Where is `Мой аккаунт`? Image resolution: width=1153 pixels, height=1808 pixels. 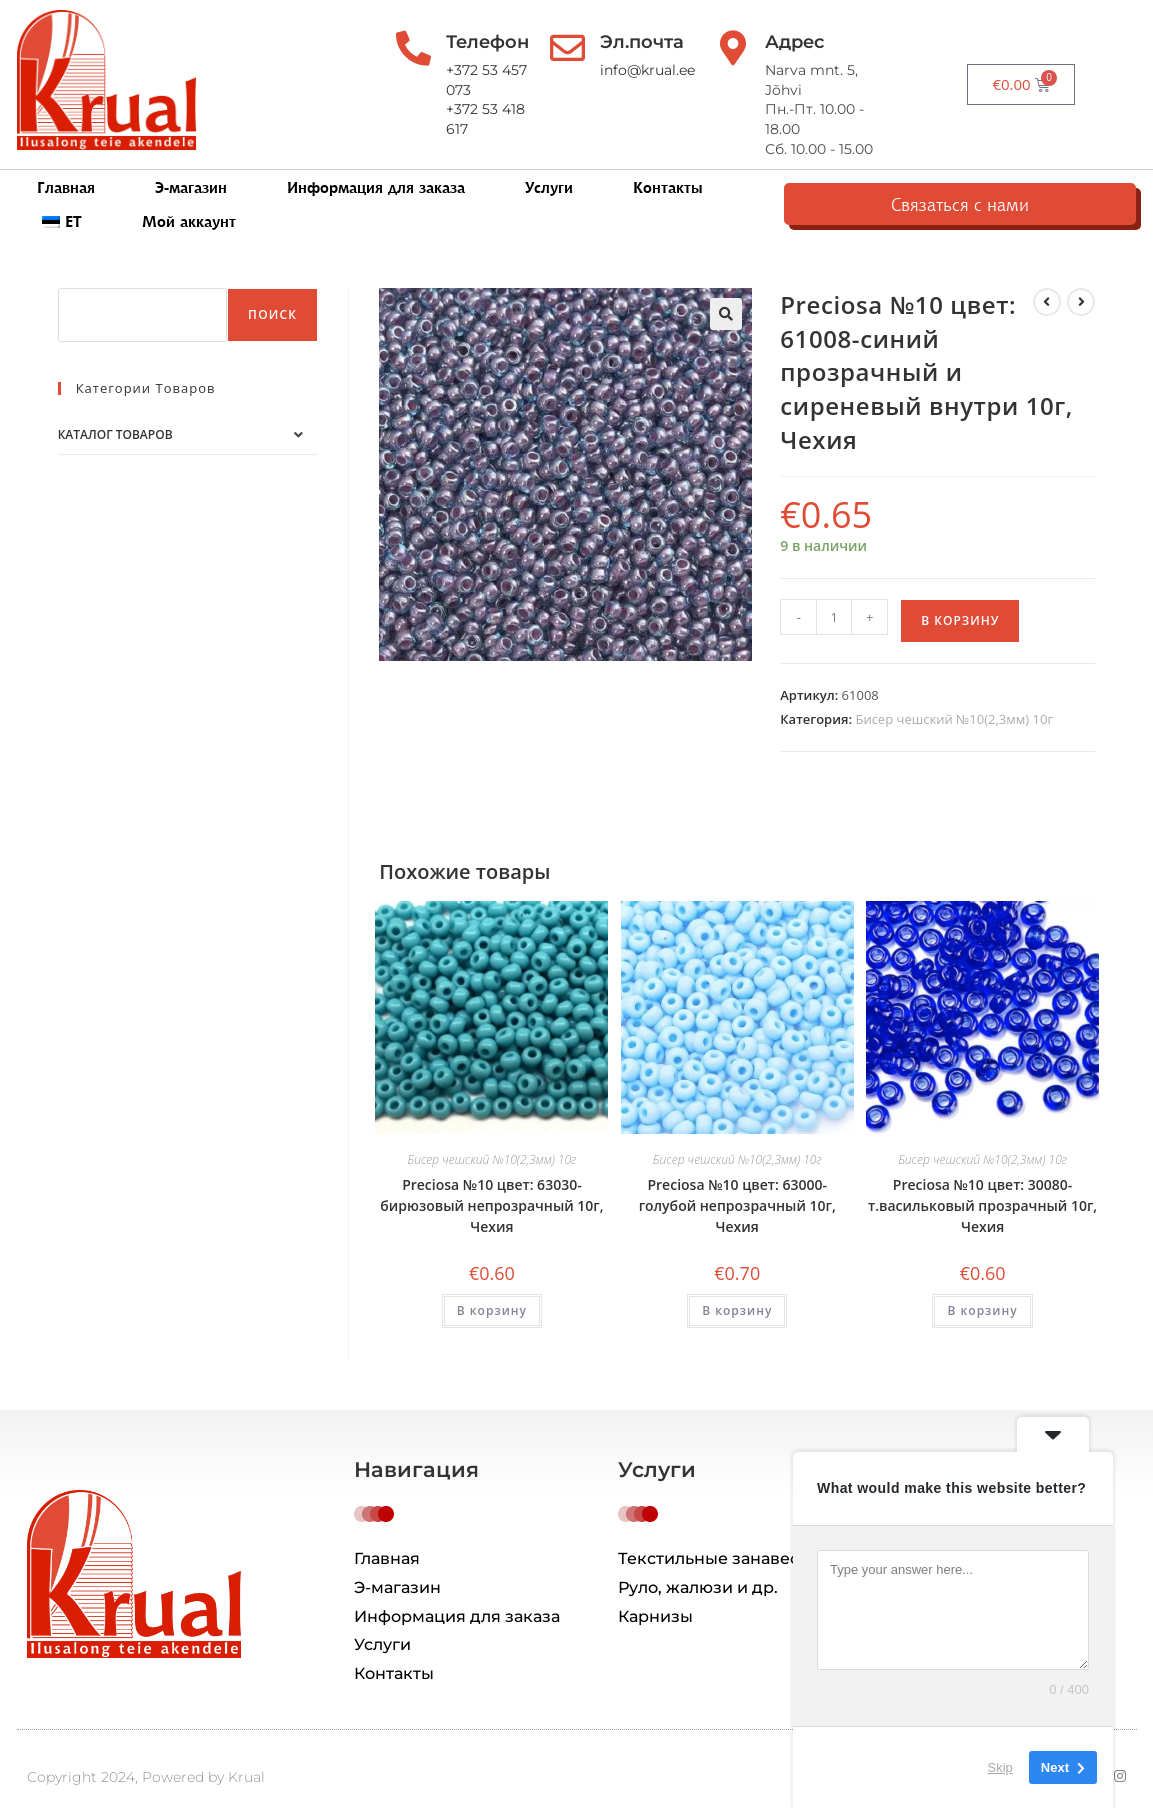
Мой аккаунт is located at coordinates (915, 171).